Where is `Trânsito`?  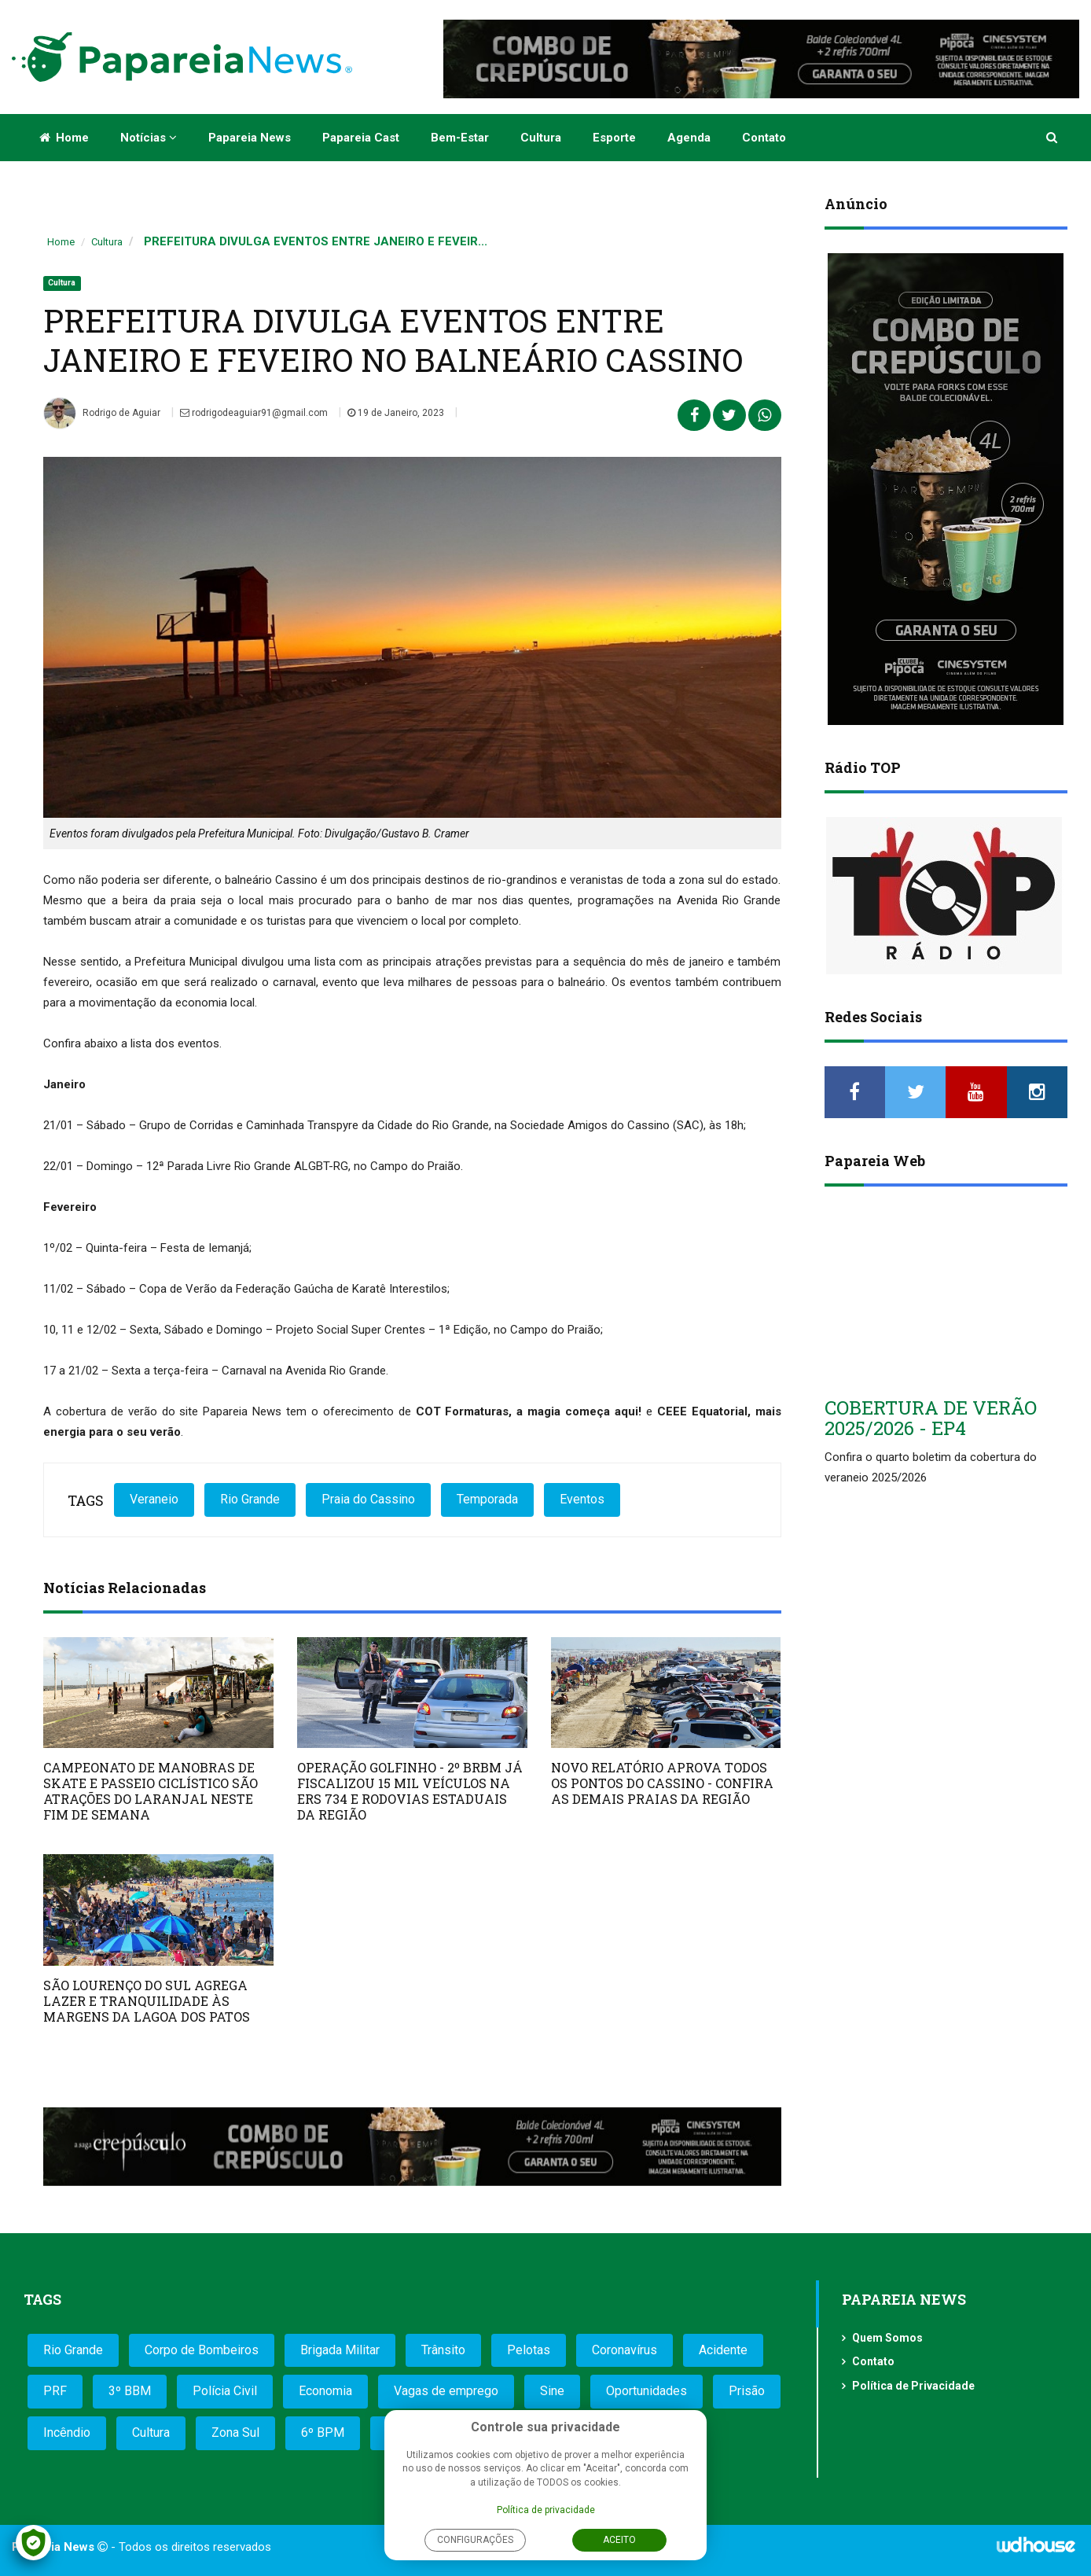 Trânsito is located at coordinates (443, 2349).